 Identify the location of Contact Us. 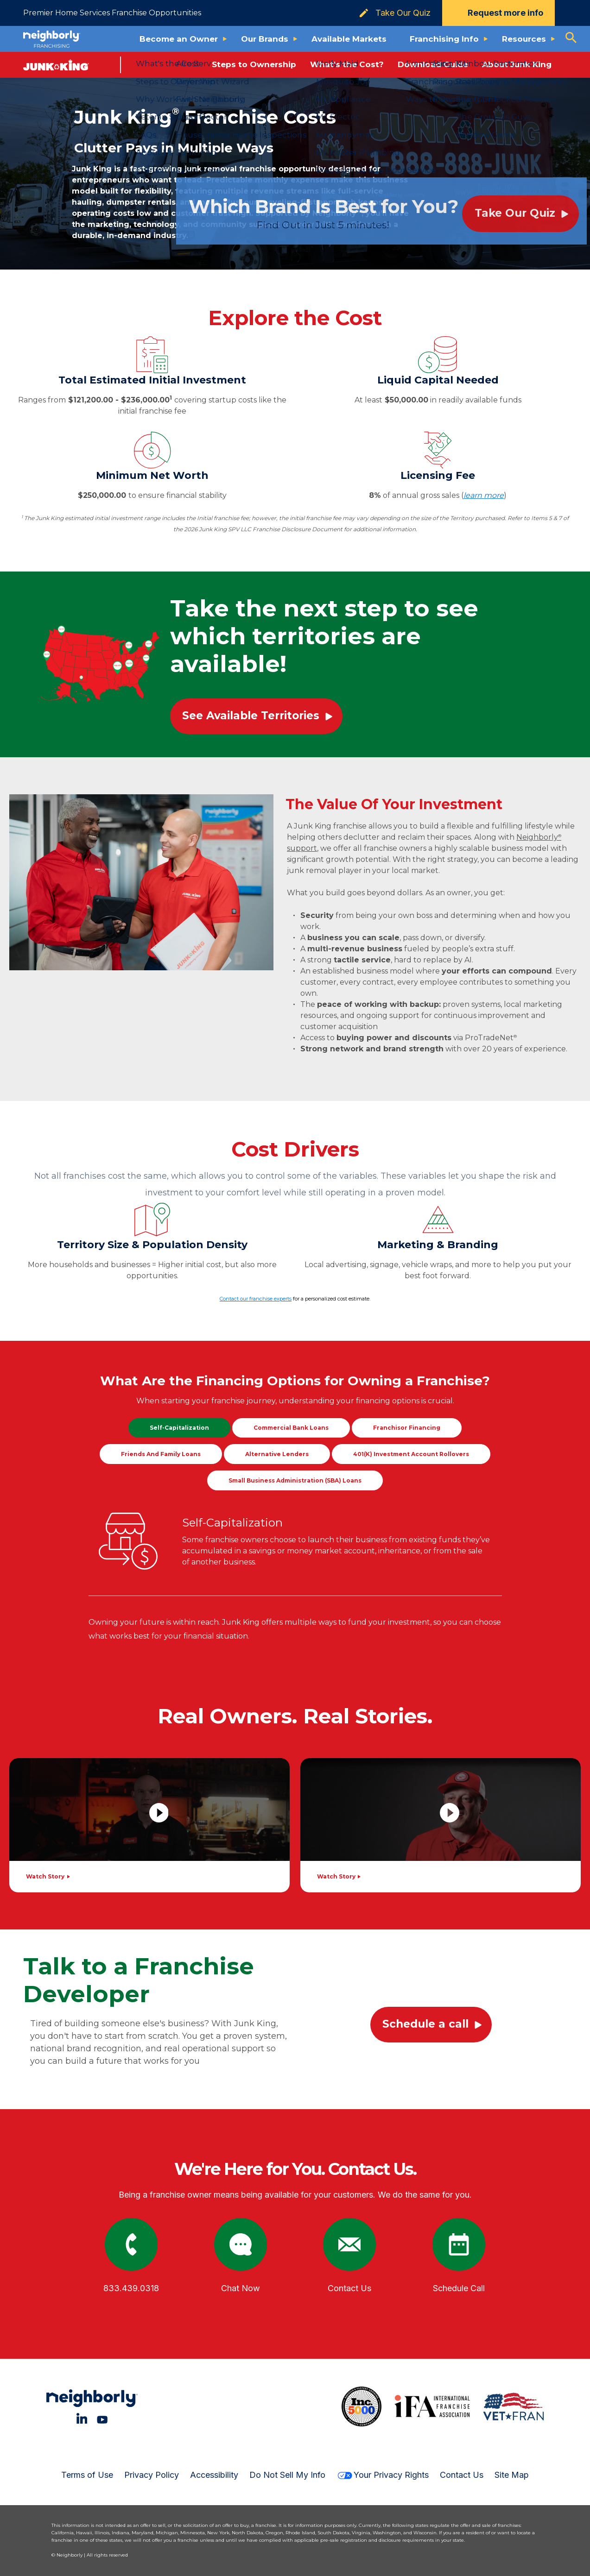
(461, 2475).